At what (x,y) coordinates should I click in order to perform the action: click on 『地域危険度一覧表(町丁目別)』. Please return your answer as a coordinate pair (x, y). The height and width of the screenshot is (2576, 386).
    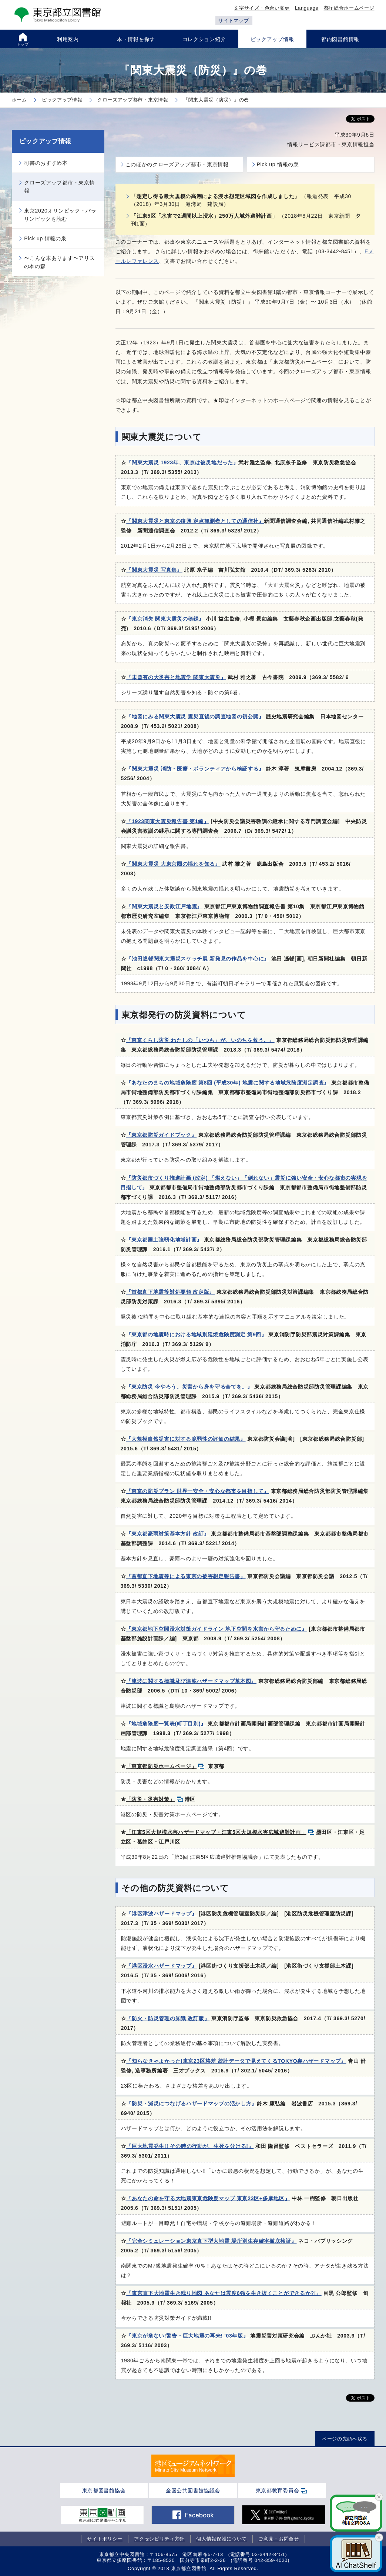
    Looking at the image, I should click on (166, 1724).